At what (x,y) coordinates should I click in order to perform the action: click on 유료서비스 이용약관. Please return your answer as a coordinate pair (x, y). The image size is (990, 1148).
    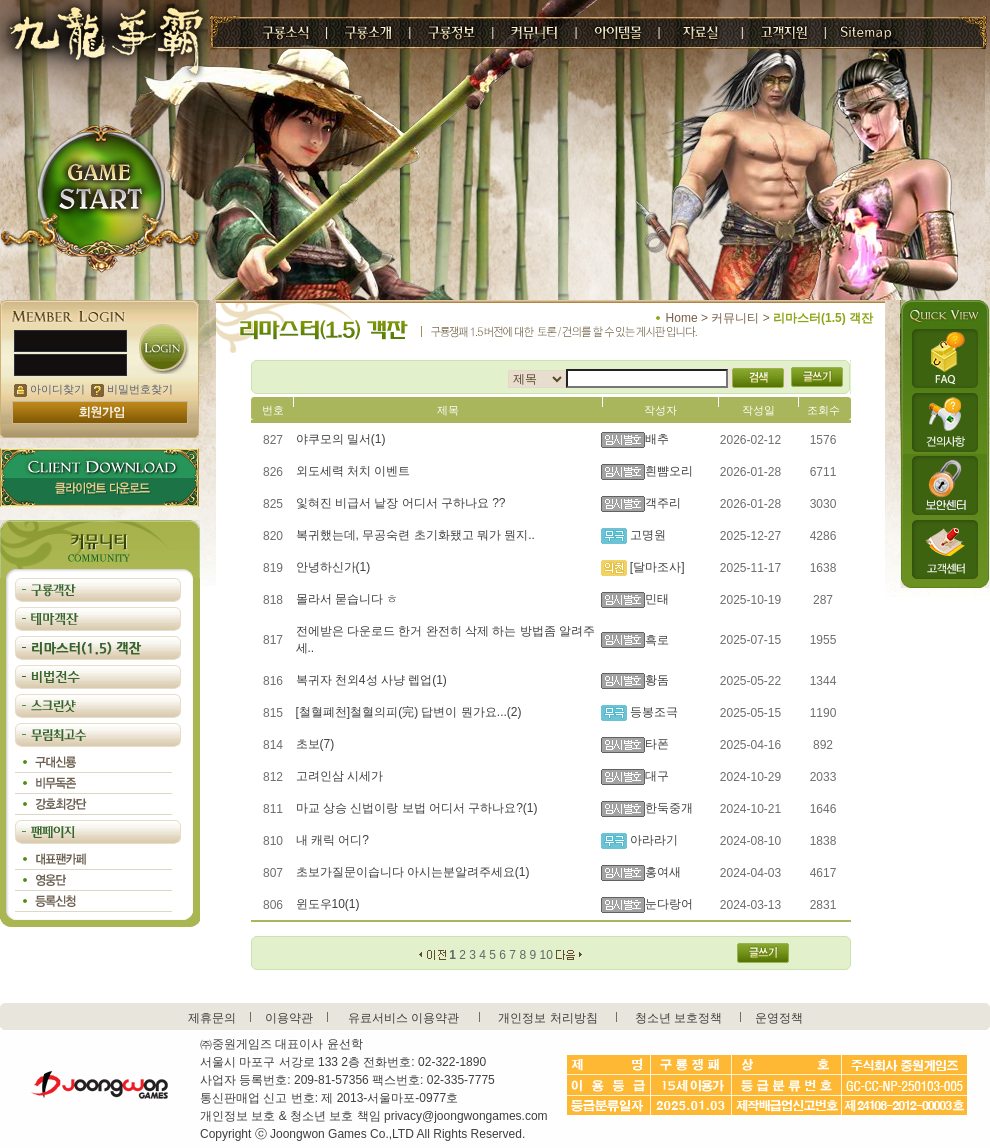
    Looking at the image, I should click on (403, 1018).